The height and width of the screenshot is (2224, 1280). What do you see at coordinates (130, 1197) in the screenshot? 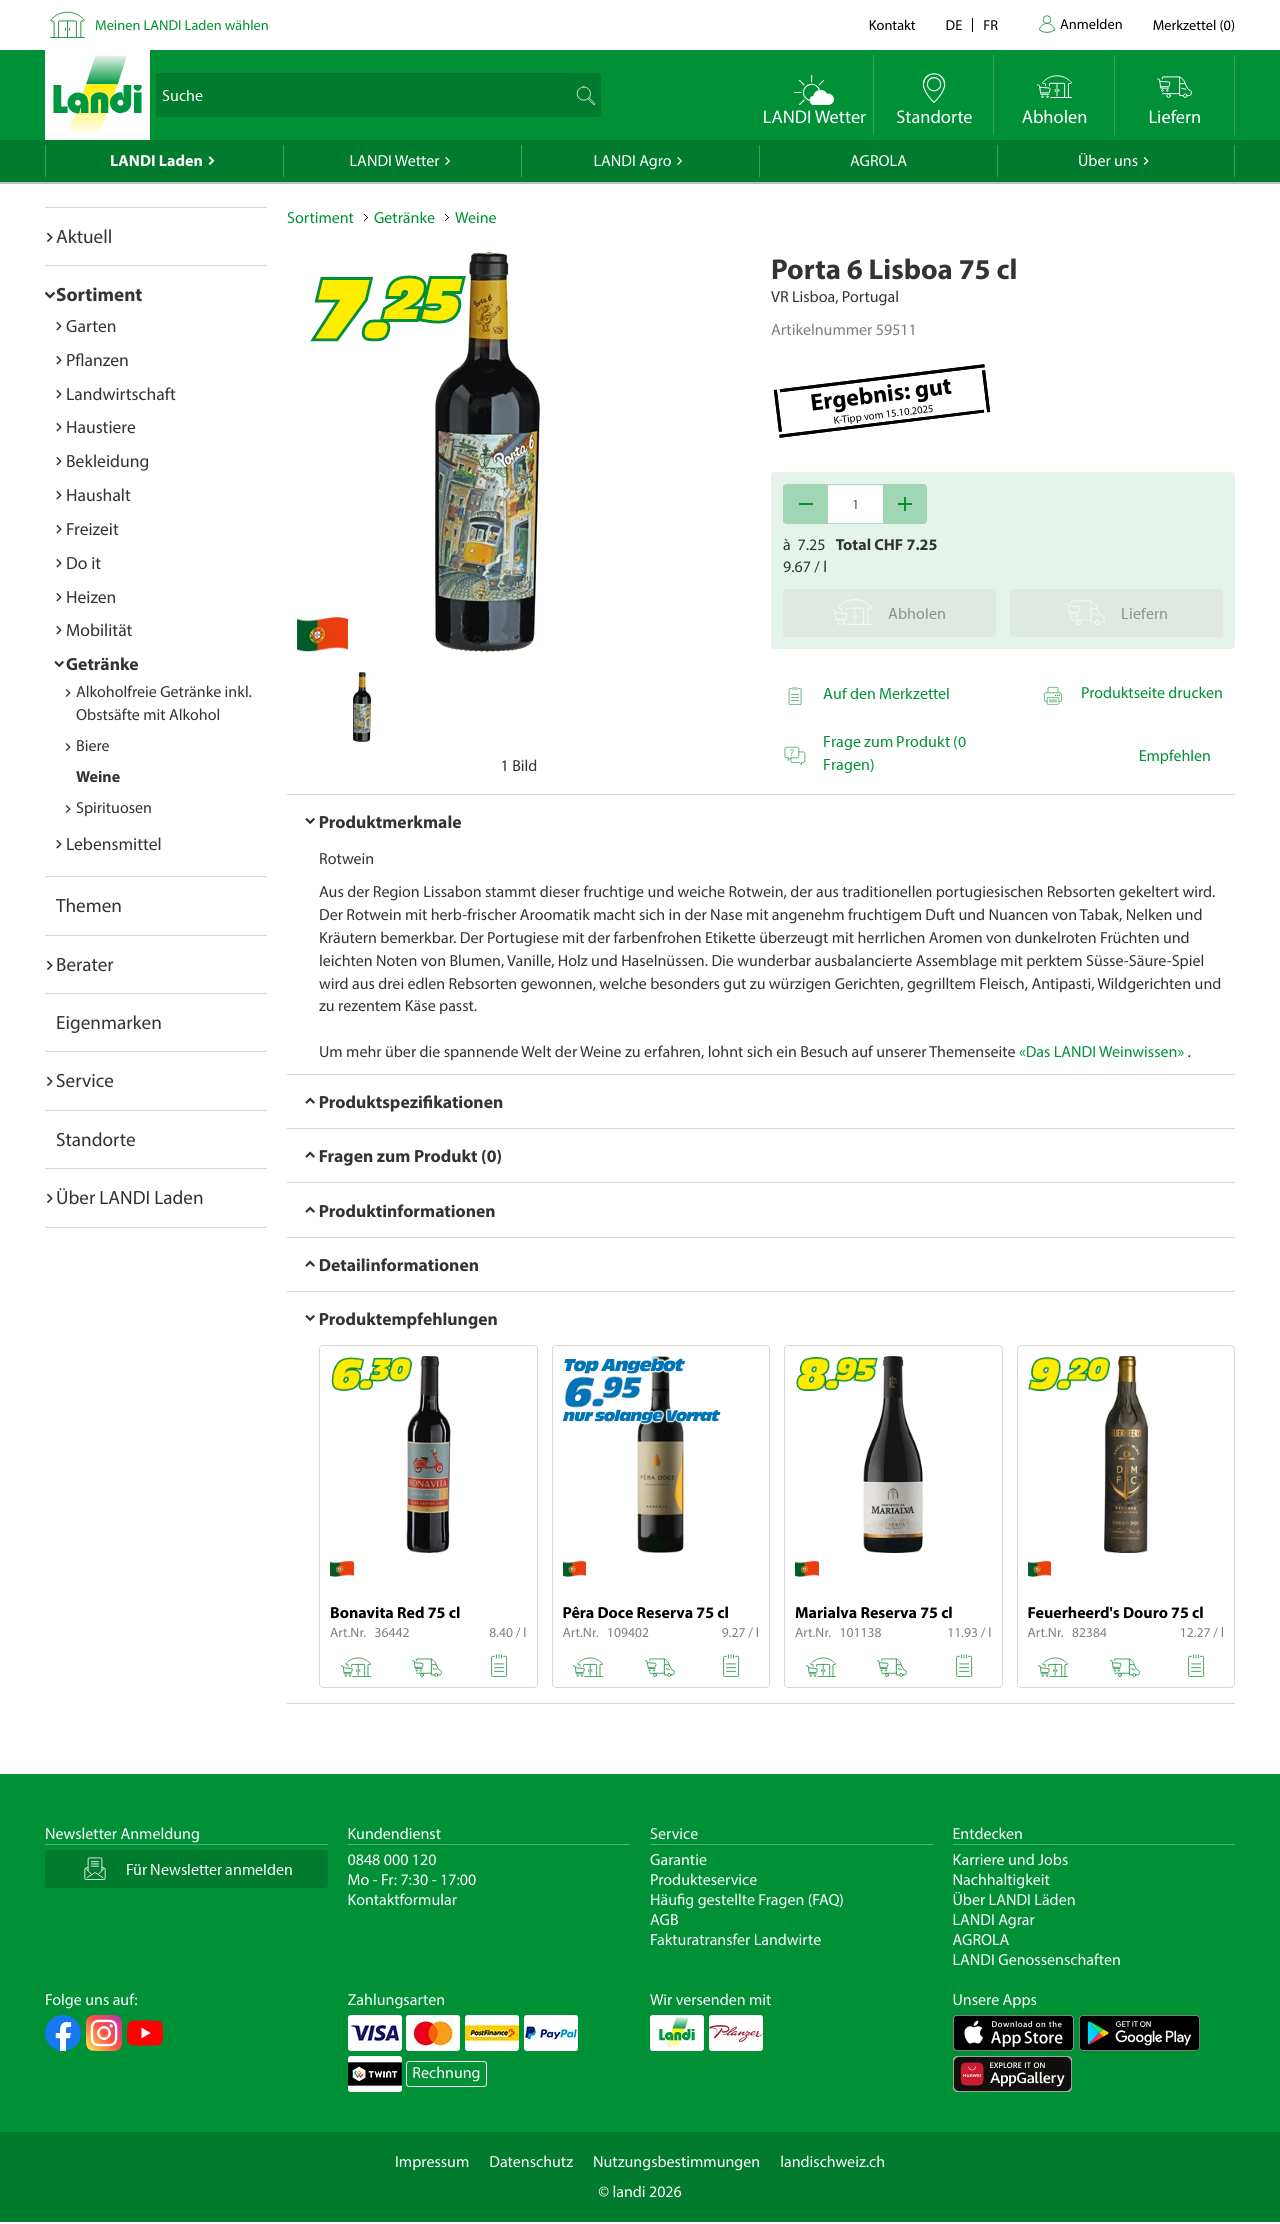
I see `Über LANDI Laden` at bounding box center [130, 1197].